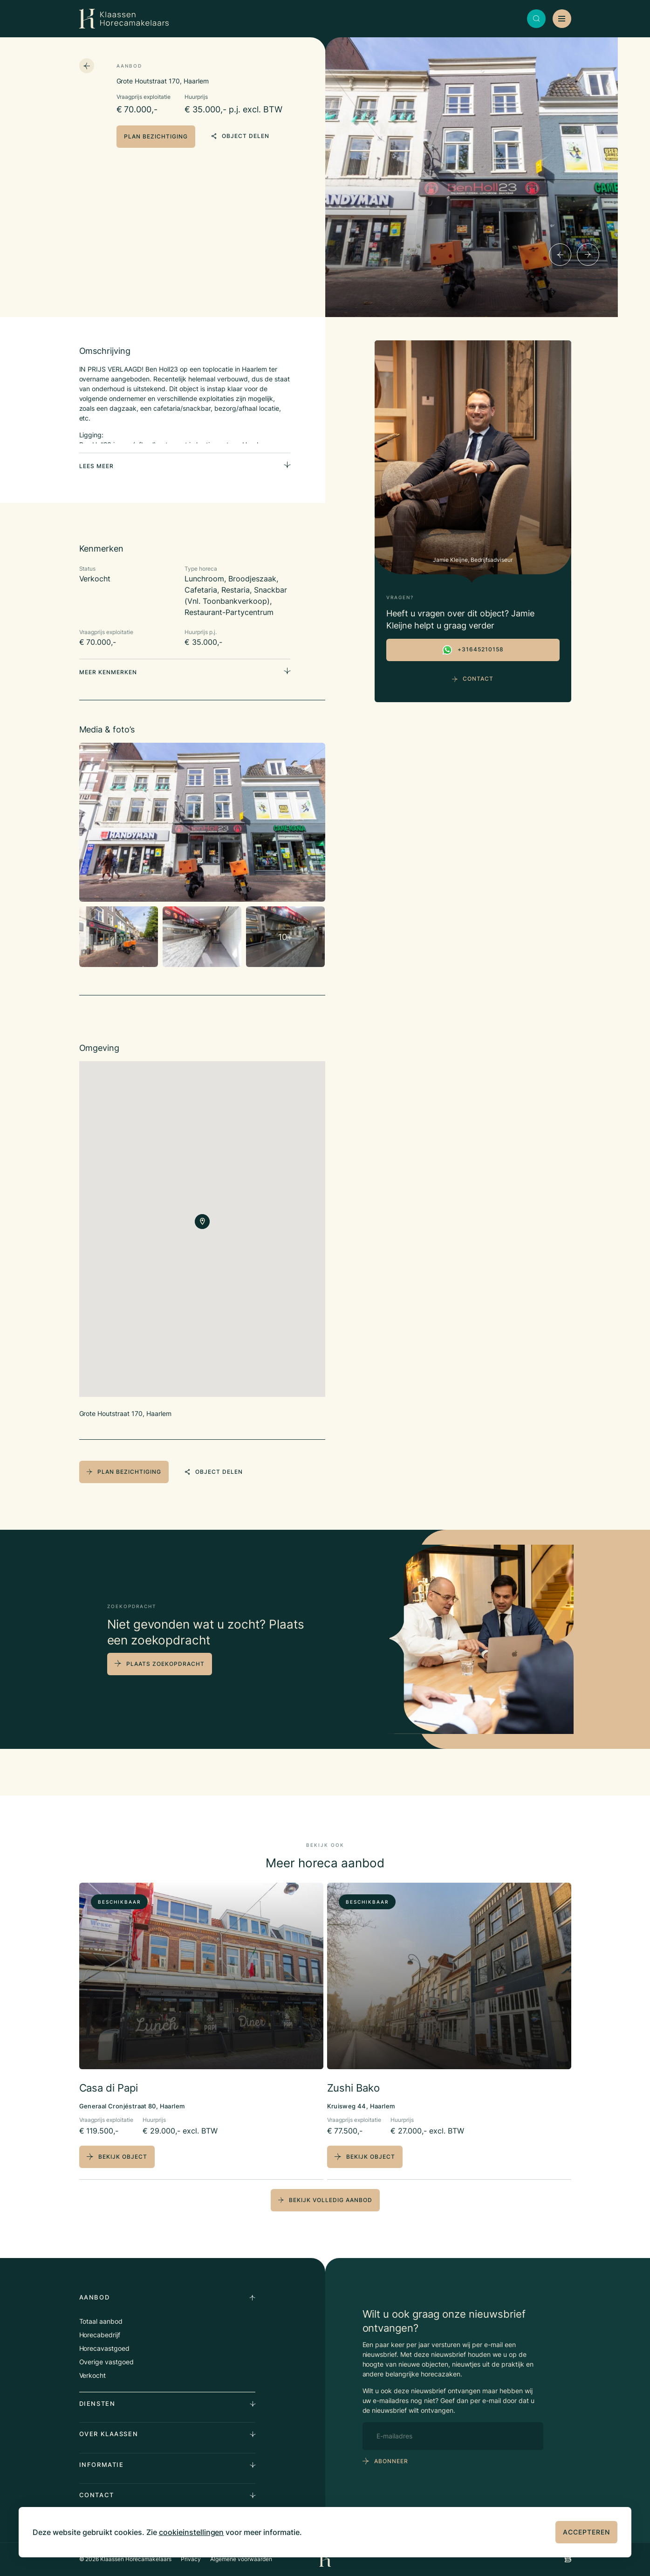 The height and width of the screenshot is (2576, 650). Describe the element at coordinates (106, 2362) in the screenshot. I see `Overige vastgoed` at that location.